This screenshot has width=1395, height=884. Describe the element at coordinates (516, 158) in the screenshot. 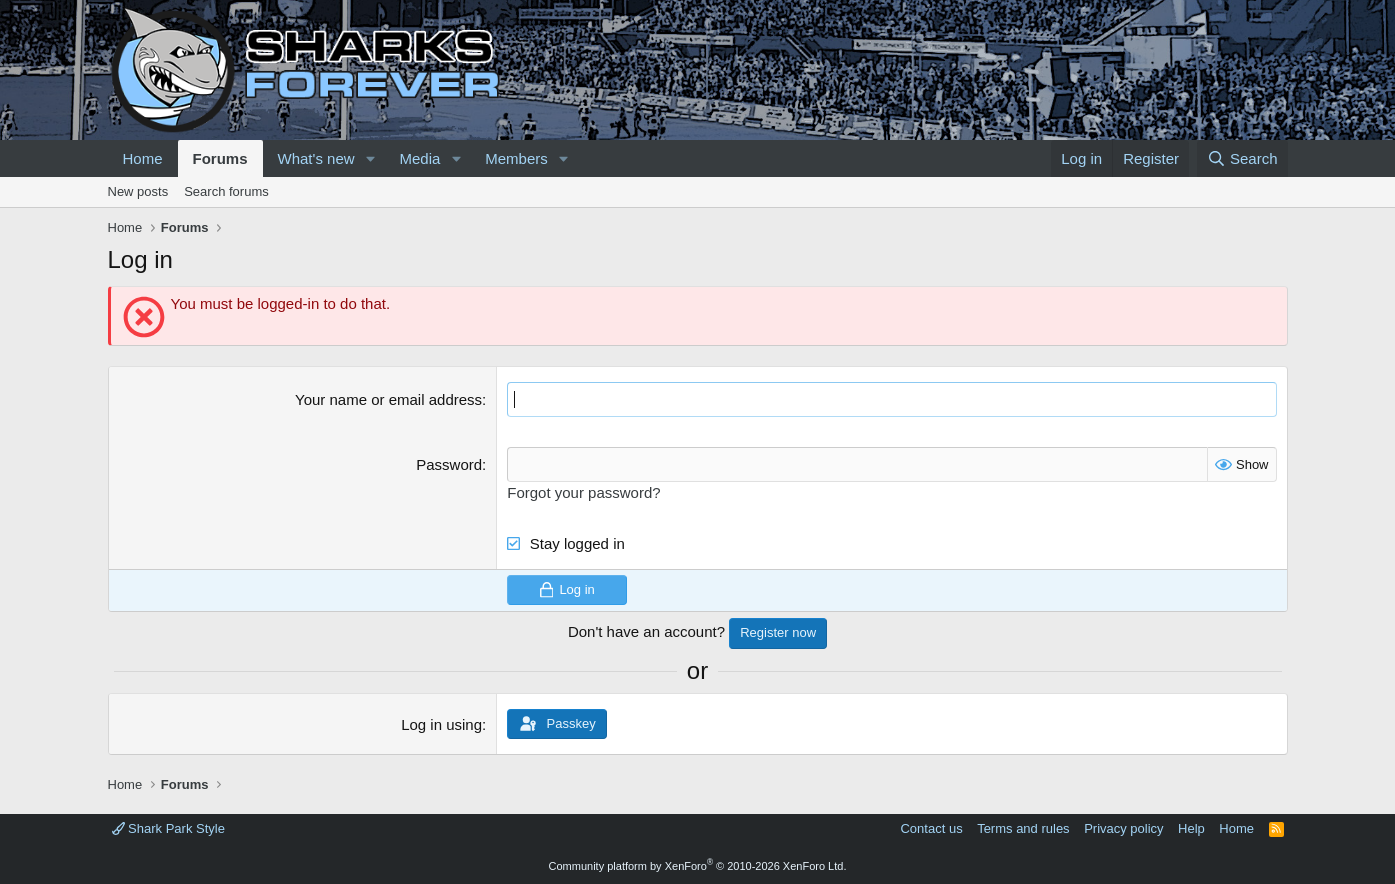

I see `Members` at that location.